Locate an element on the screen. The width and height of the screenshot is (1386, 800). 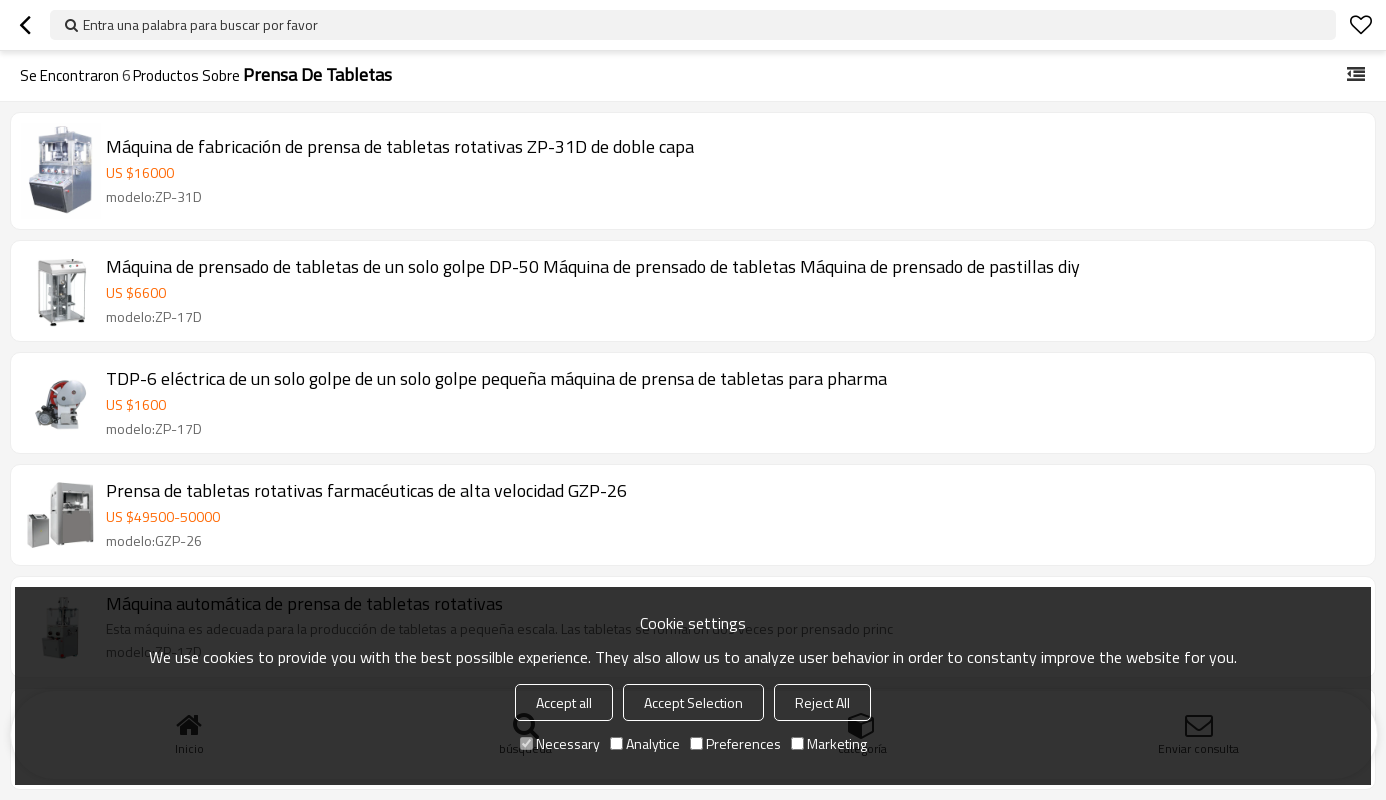
Analytice is located at coordinates (645, 743).